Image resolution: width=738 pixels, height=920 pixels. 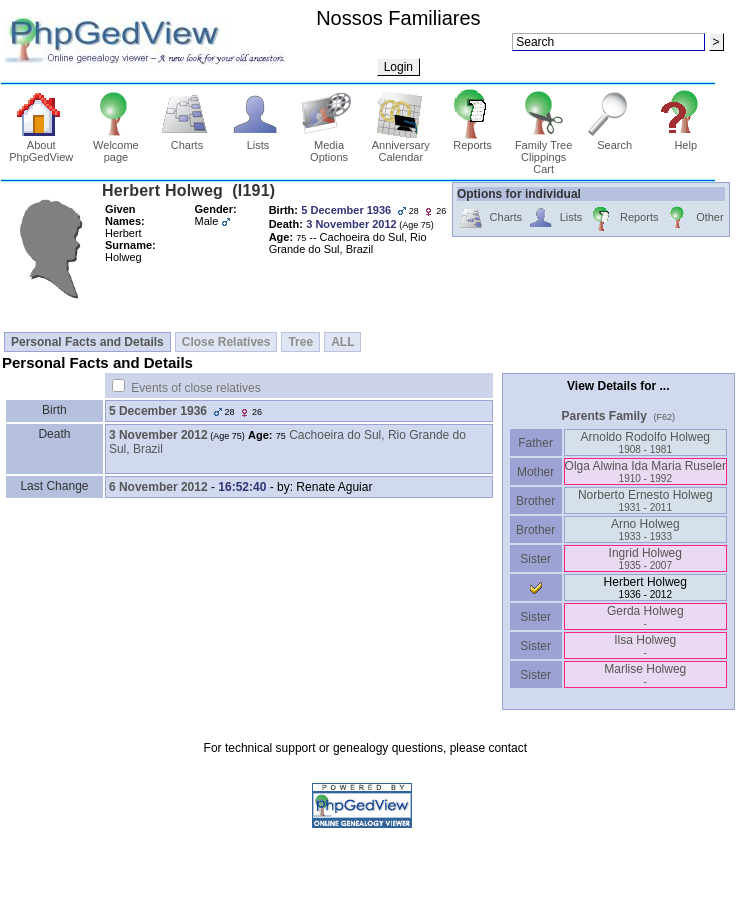 What do you see at coordinates (158, 487) in the screenshot?
I see `6 November 2012` at bounding box center [158, 487].